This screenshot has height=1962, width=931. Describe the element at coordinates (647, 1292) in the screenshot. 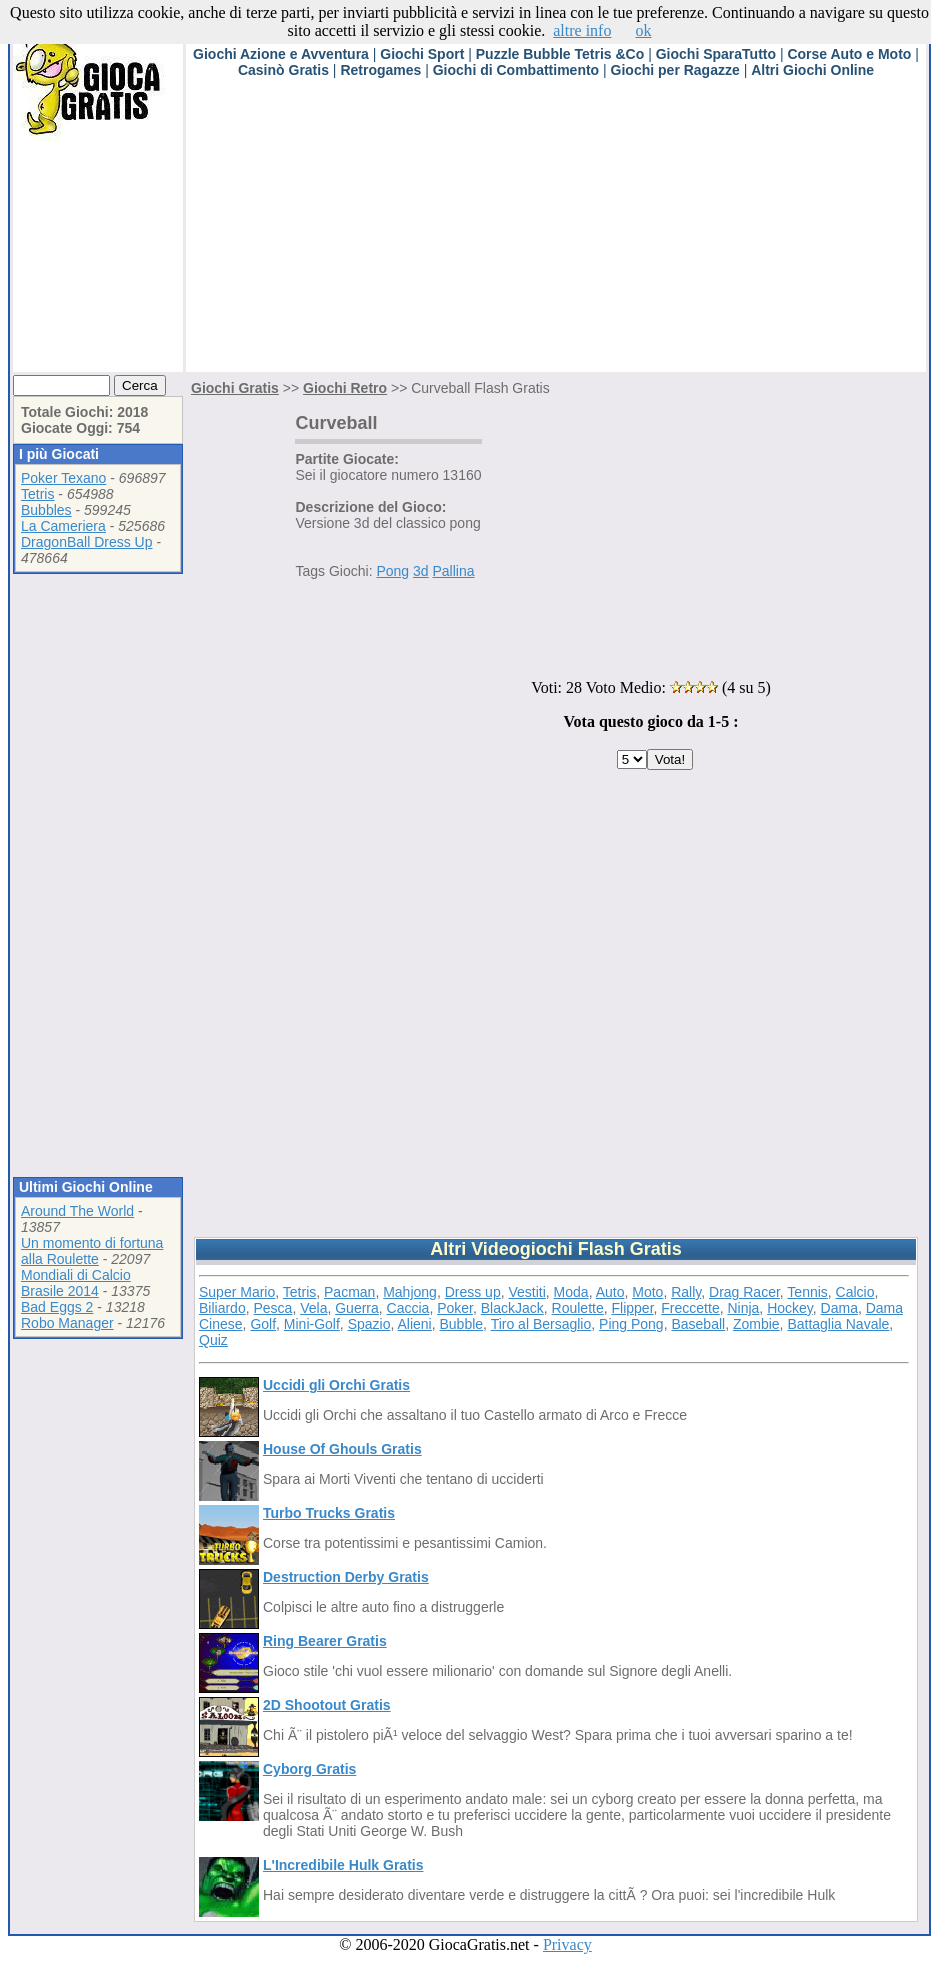

I see `Moto` at that location.